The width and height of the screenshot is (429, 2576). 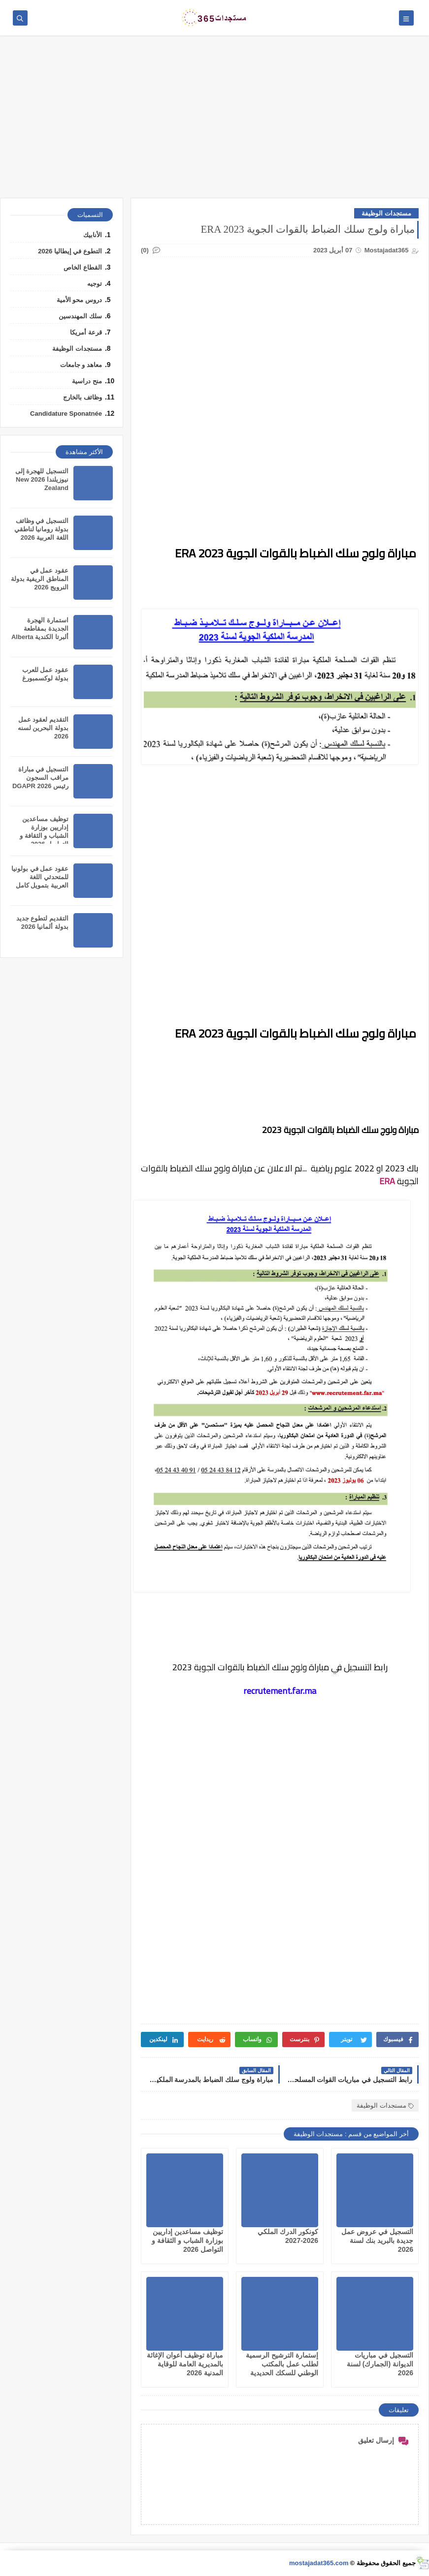 What do you see at coordinates (81, 364) in the screenshot?
I see `معاهد و جامعات` at bounding box center [81, 364].